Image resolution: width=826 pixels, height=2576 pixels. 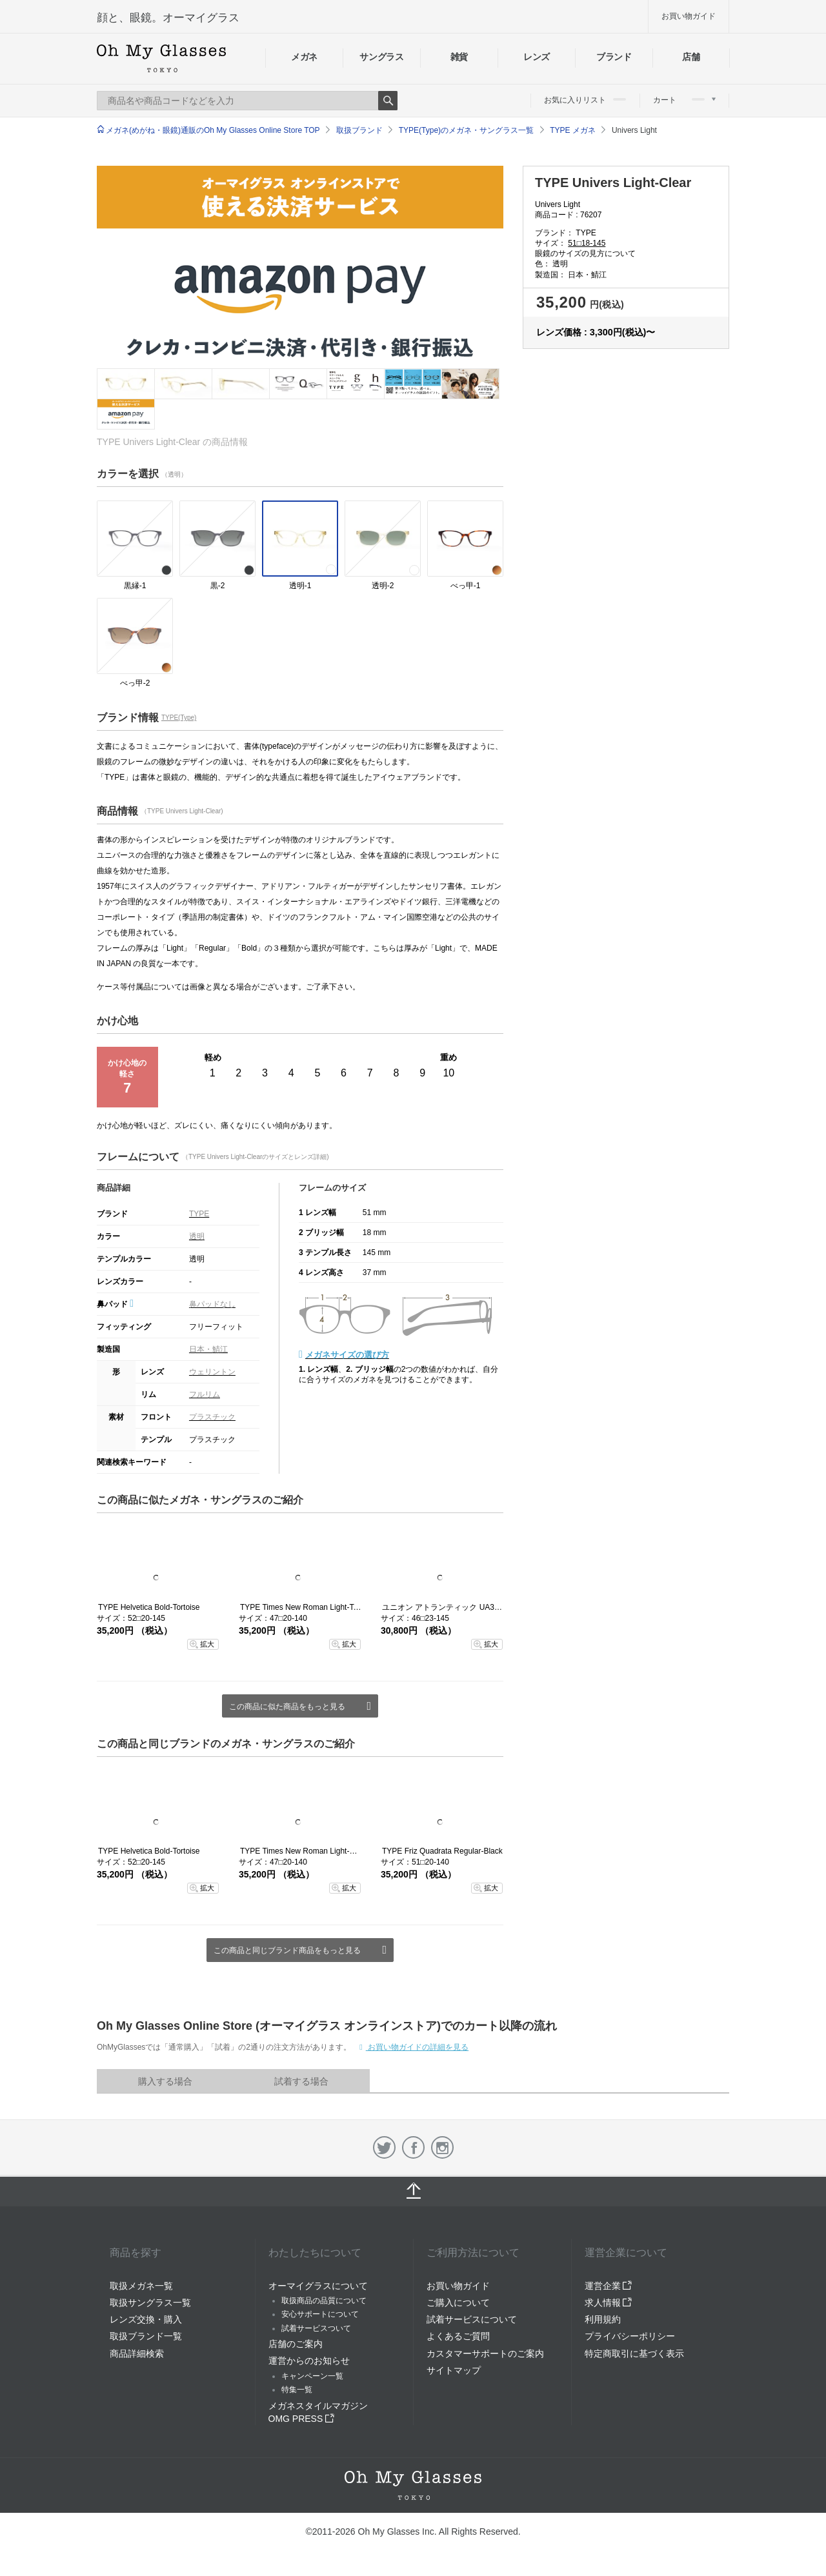 What do you see at coordinates (472, 2319) in the screenshot?
I see `試着サービスについて` at bounding box center [472, 2319].